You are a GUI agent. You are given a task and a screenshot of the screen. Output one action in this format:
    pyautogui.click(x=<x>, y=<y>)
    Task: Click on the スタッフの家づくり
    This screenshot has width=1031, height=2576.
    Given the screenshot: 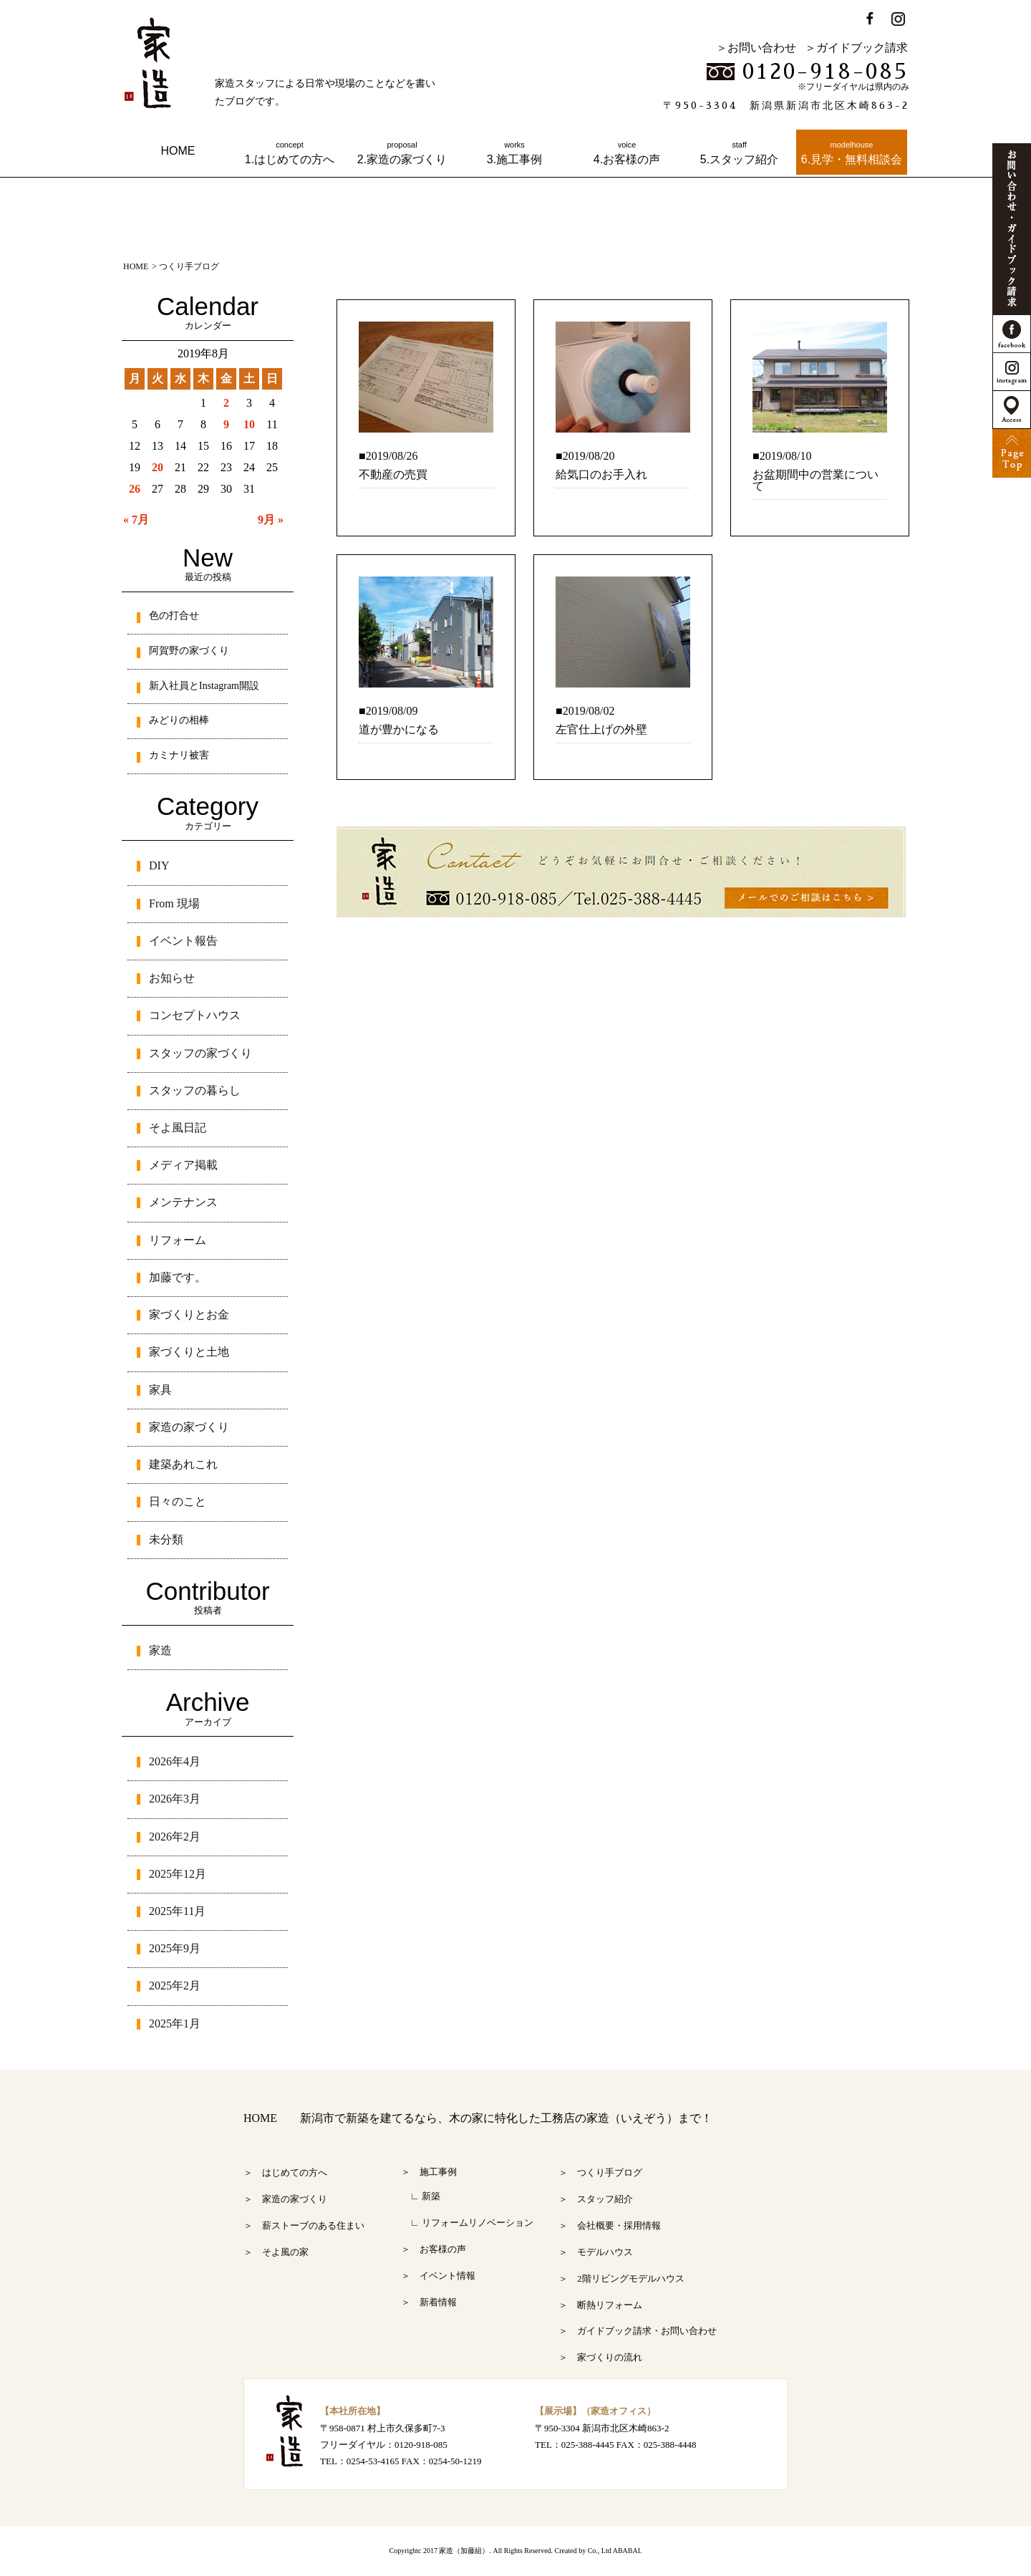 What is the action you would take?
    pyautogui.click(x=200, y=1053)
    